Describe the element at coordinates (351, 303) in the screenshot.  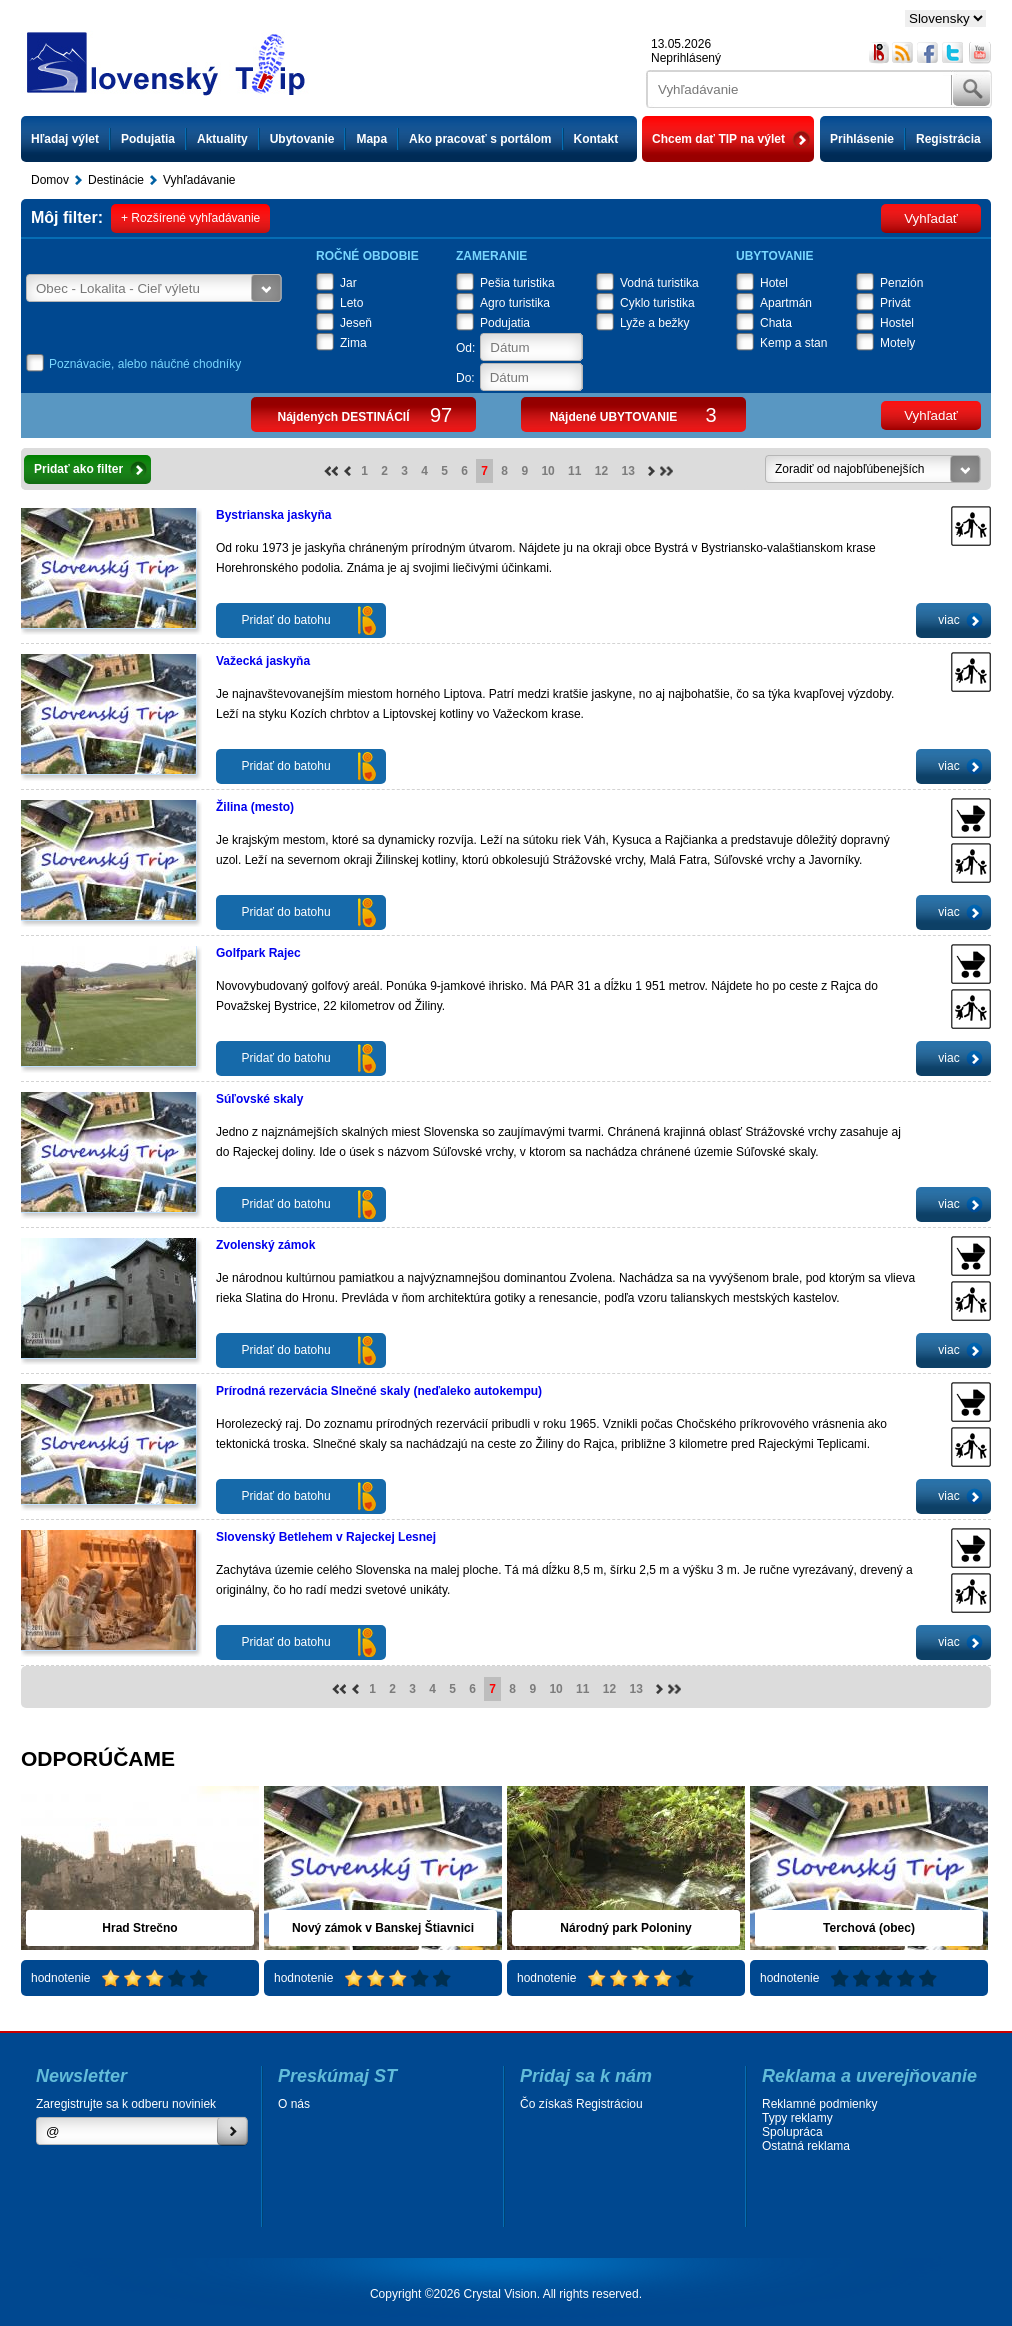
I see `Leto` at that location.